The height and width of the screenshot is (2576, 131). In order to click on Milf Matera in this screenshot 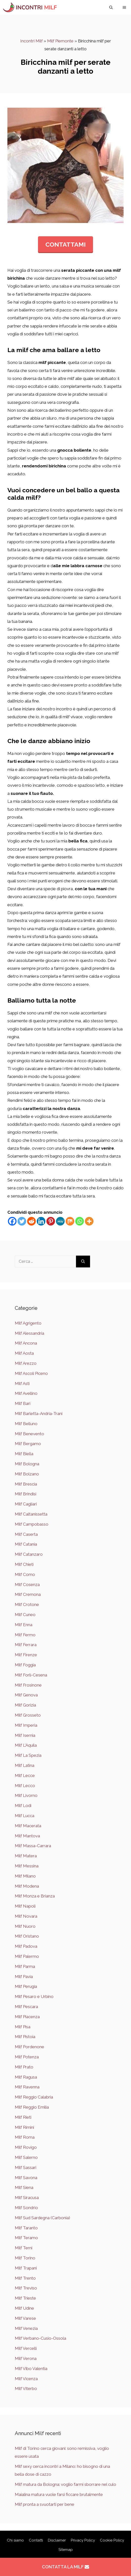, I will do `click(26, 1855)`.